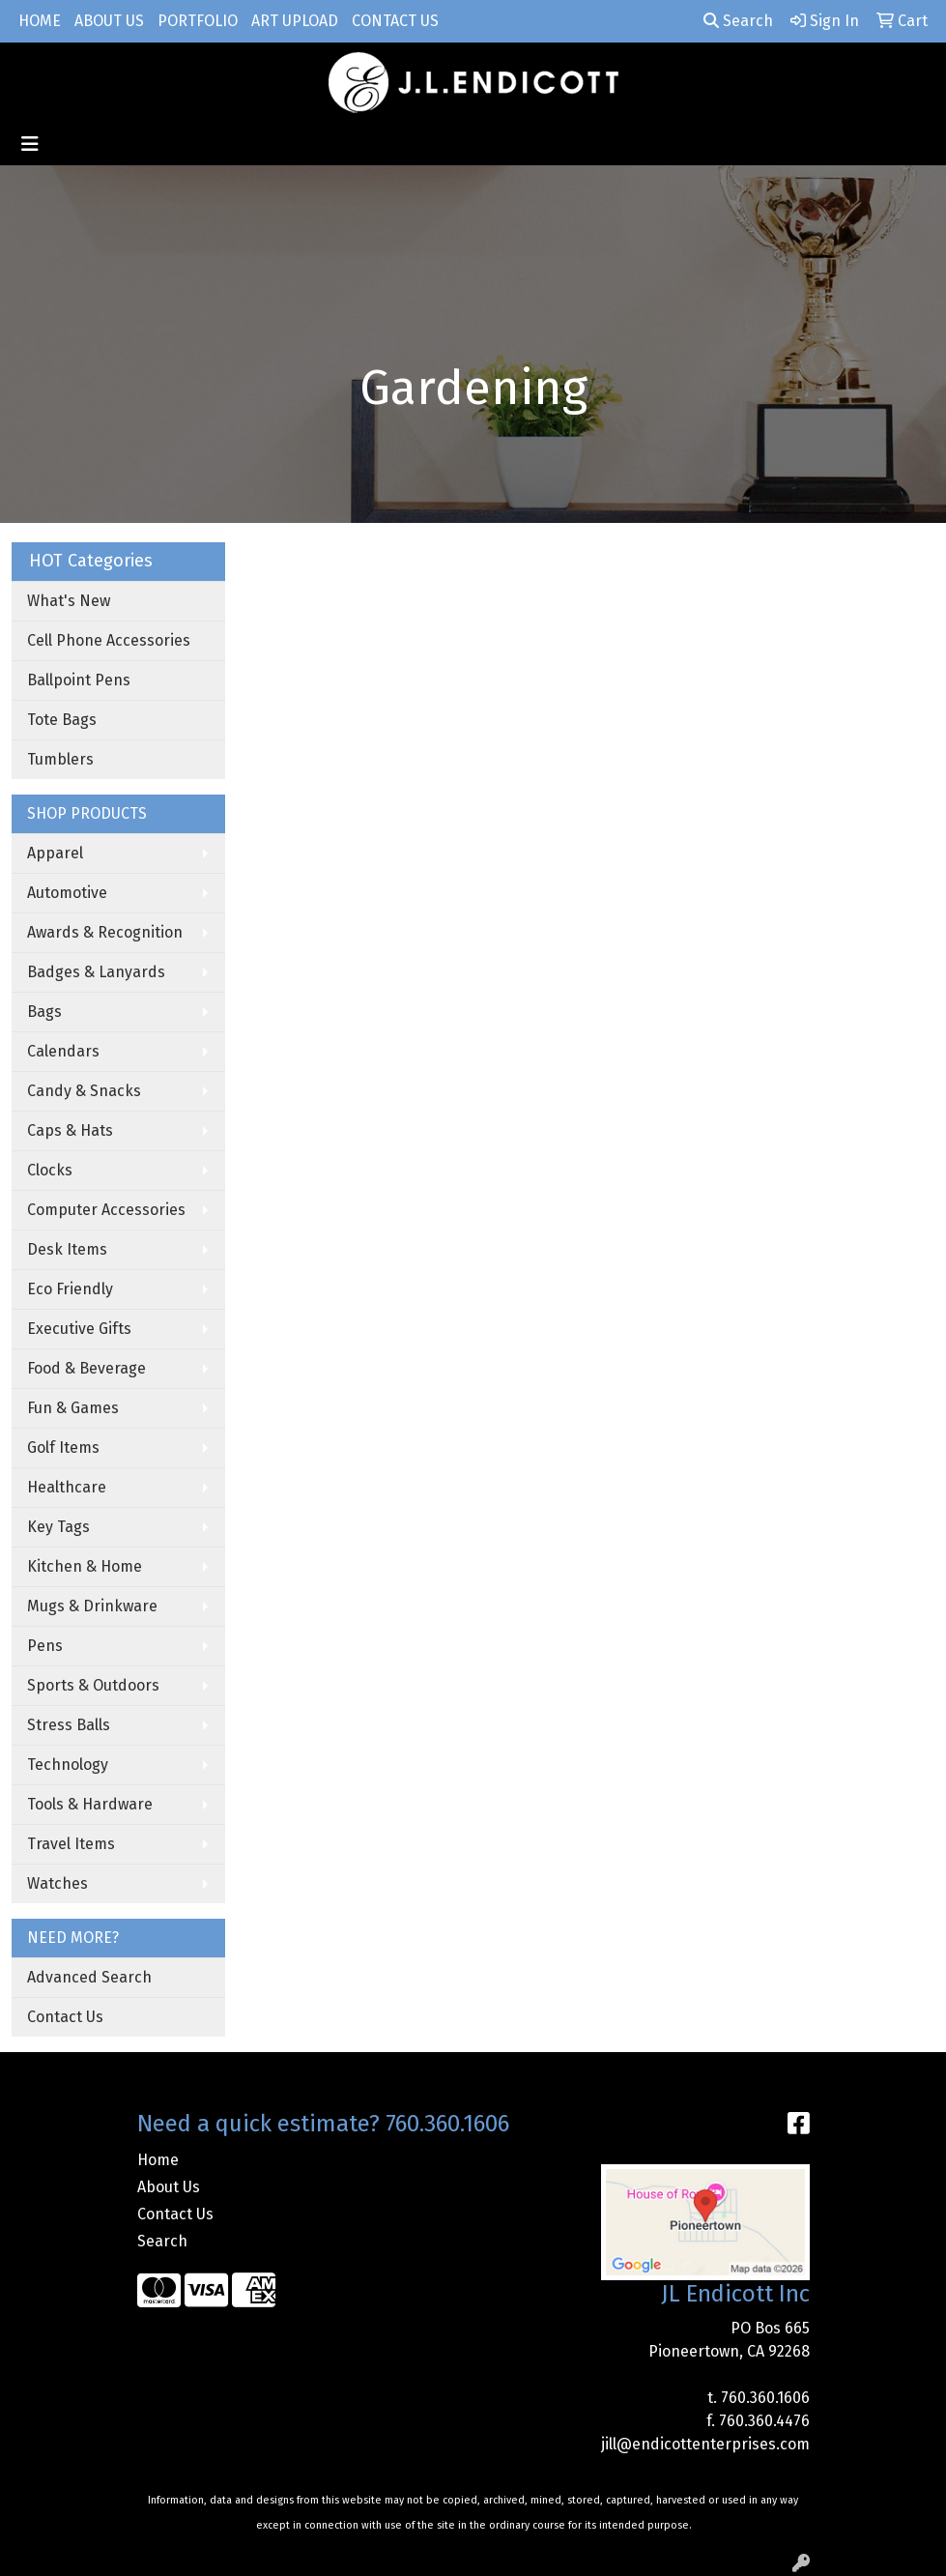  I want to click on Apparel, so click(55, 853).